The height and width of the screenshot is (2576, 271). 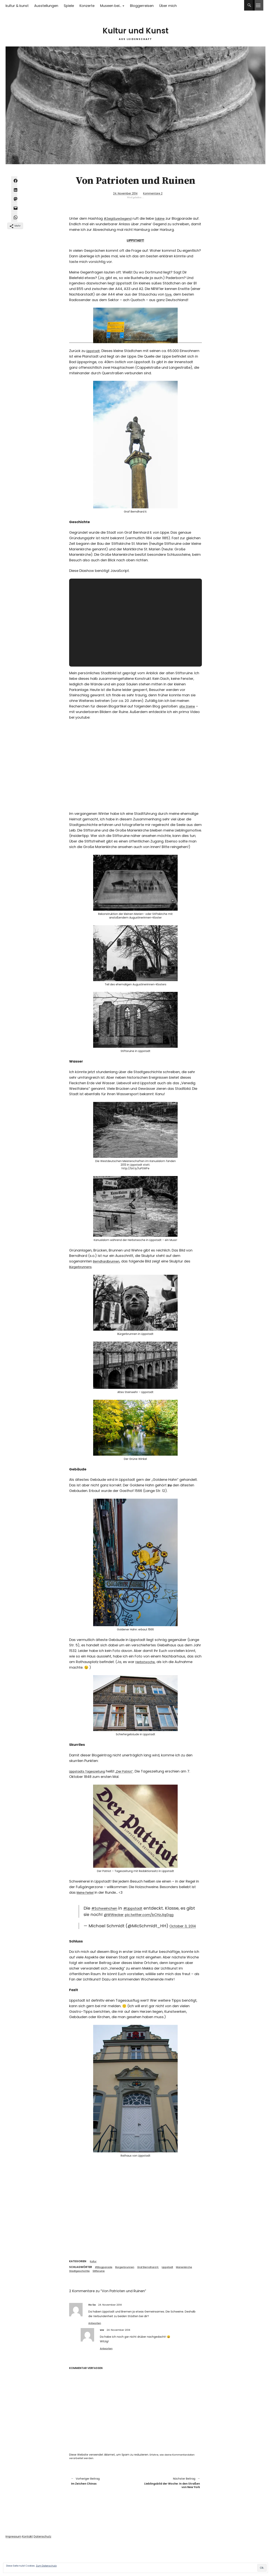 What do you see at coordinates (107, 1908) in the screenshot?
I see `#Schweinchen` at bounding box center [107, 1908].